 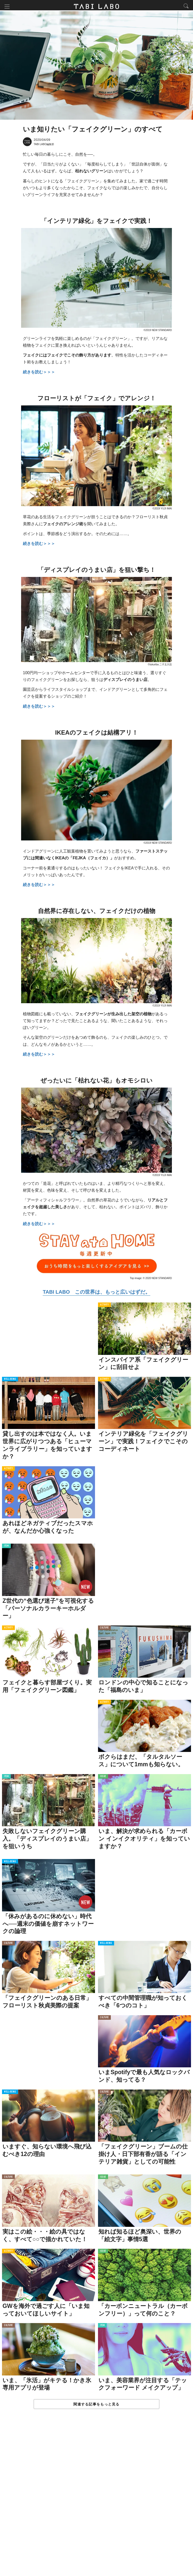 What do you see at coordinates (10, 1381) in the screenshot?
I see `WELL-BEING` at bounding box center [10, 1381].